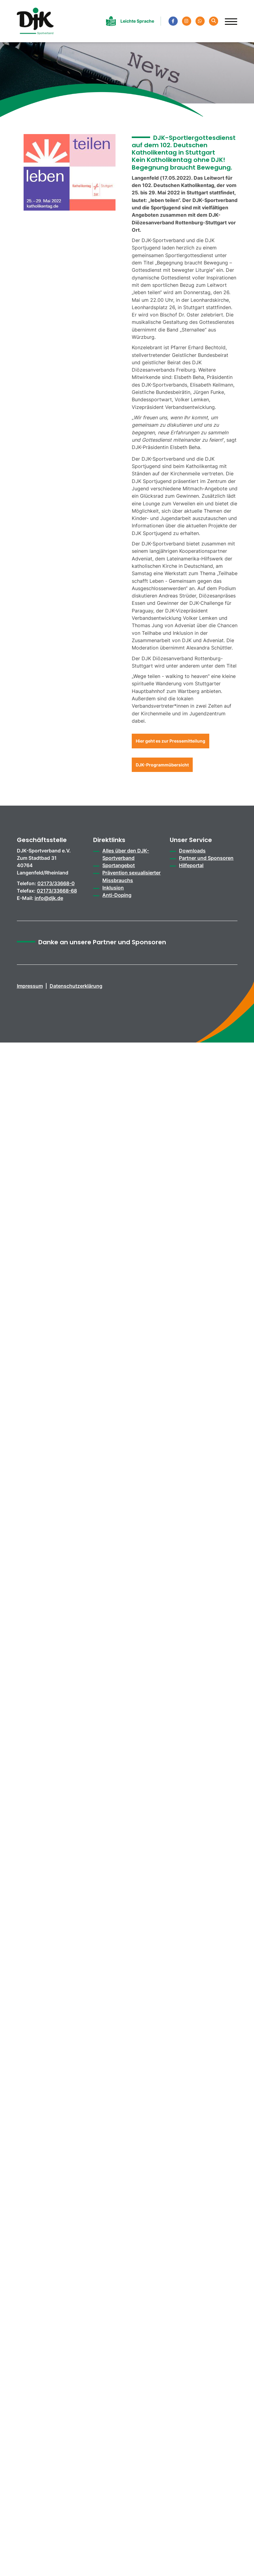 This screenshot has width=254, height=2576. What do you see at coordinates (56, 883) in the screenshot?
I see `02173/33668-0` at bounding box center [56, 883].